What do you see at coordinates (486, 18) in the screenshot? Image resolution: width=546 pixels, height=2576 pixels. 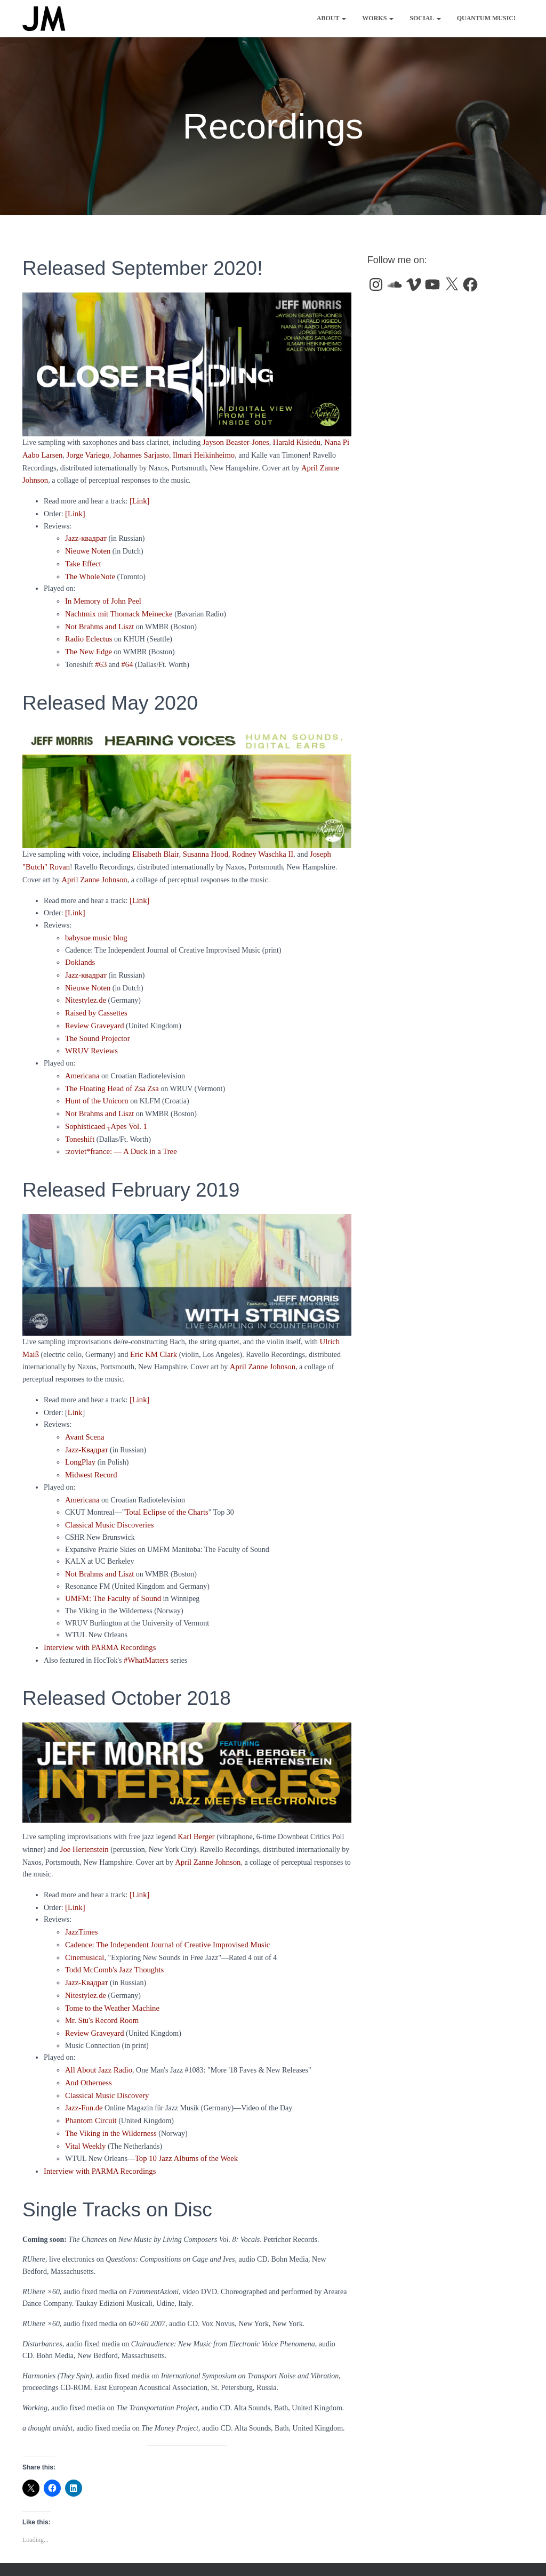 I see `Quantum Music!` at bounding box center [486, 18].